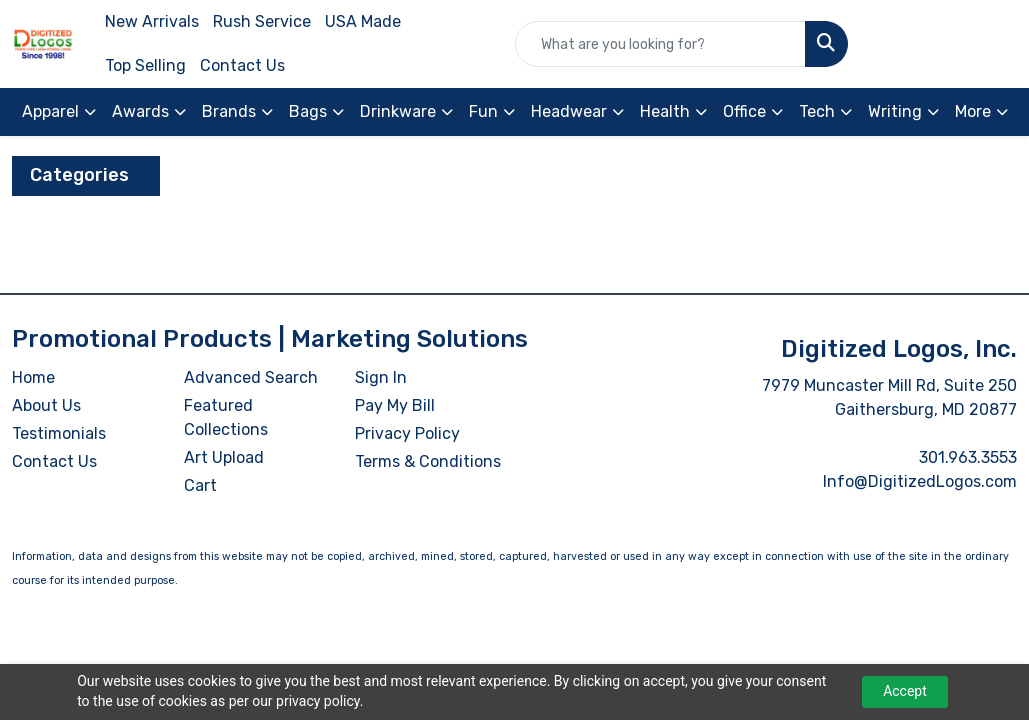 Image resolution: width=1029 pixels, height=720 pixels. What do you see at coordinates (251, 377) in the screenshot?
I see `Advanced Search` at bounding box center [251, 377].